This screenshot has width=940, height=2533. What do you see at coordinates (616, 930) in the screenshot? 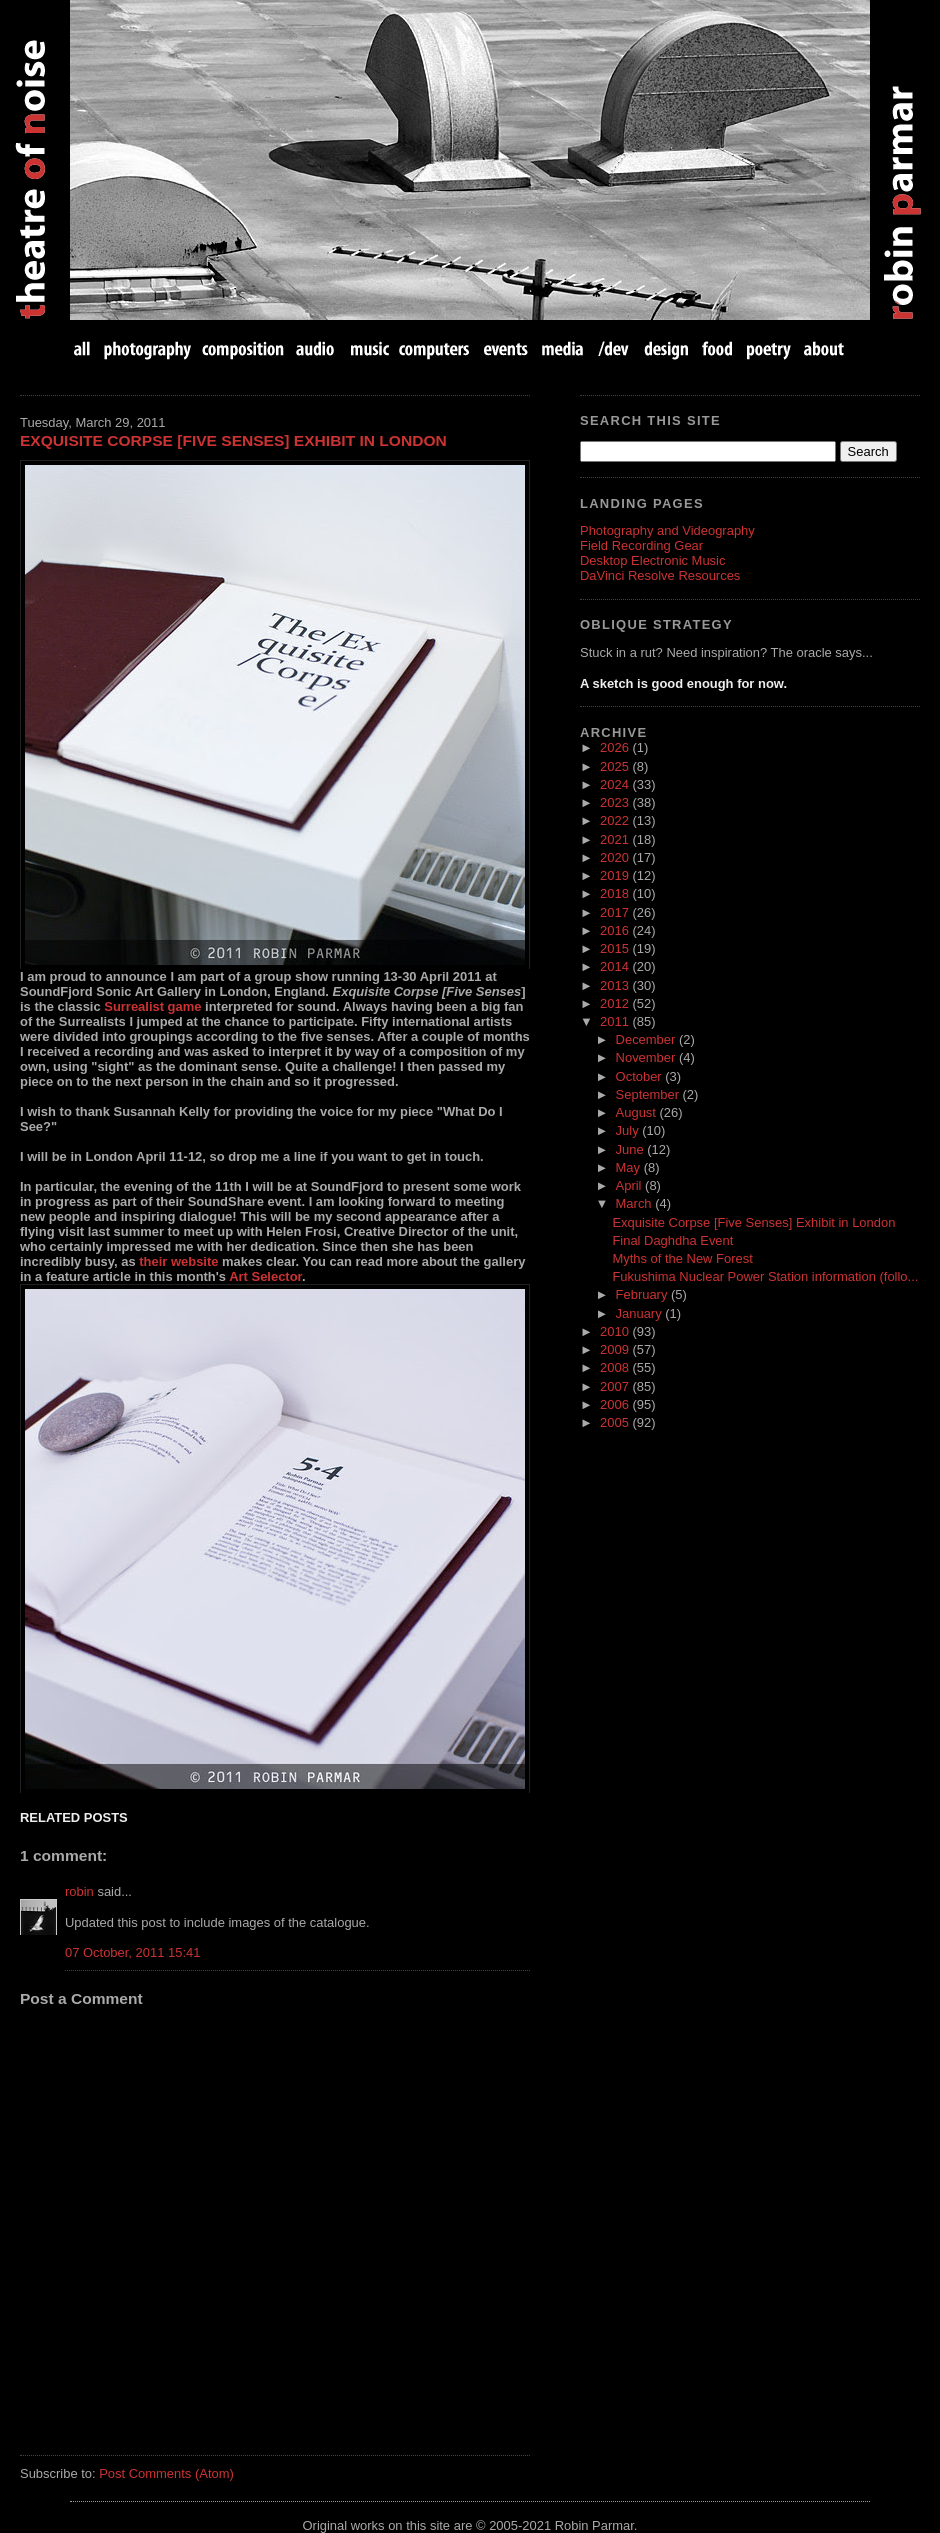
I see `2016` at bounding box center [616, 930].